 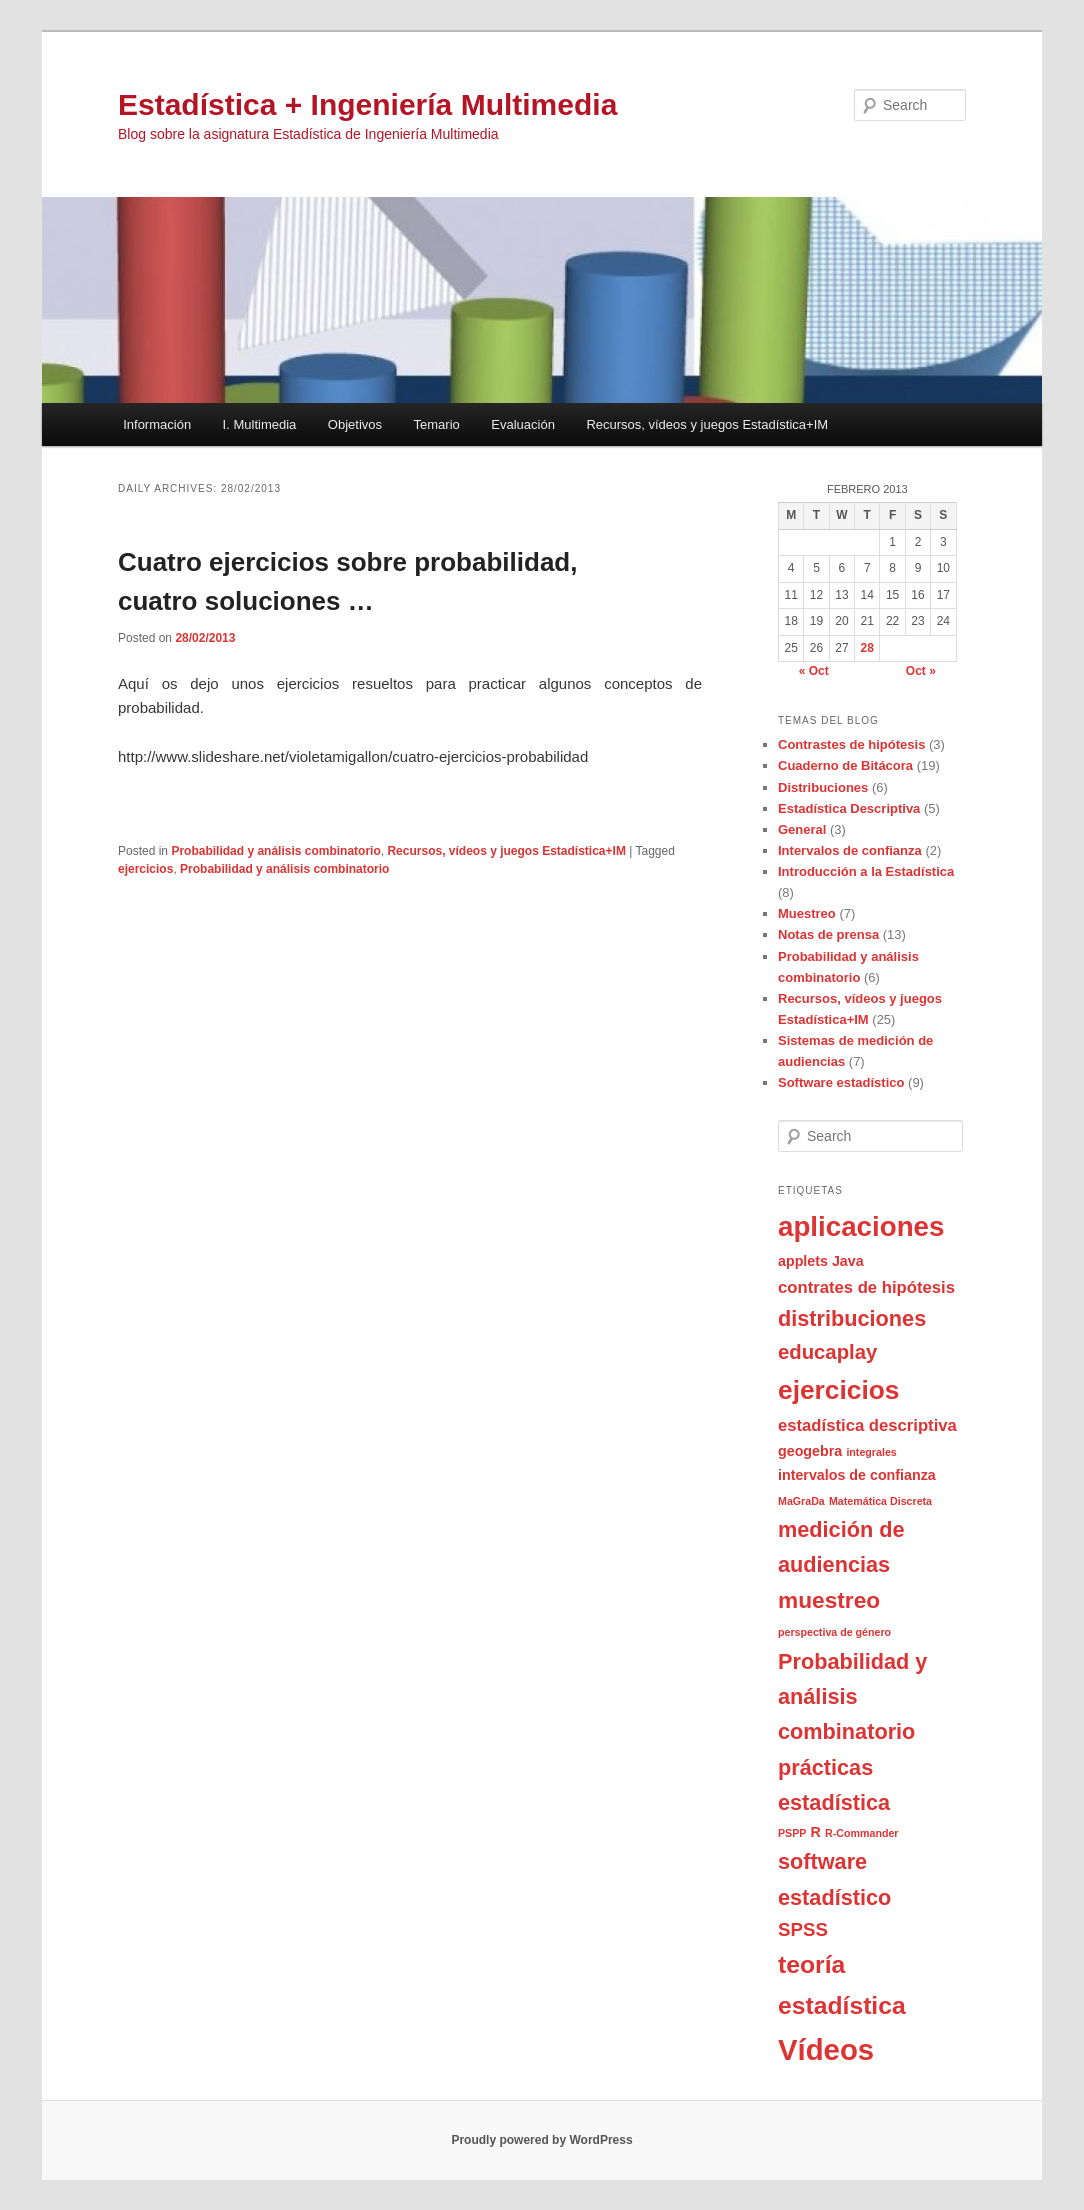 What do you see at coordinates (852, 1318) in the screenshot?
I see `distribuciones [distribuciones (6 items)]` at bounding box center [852, 1318].